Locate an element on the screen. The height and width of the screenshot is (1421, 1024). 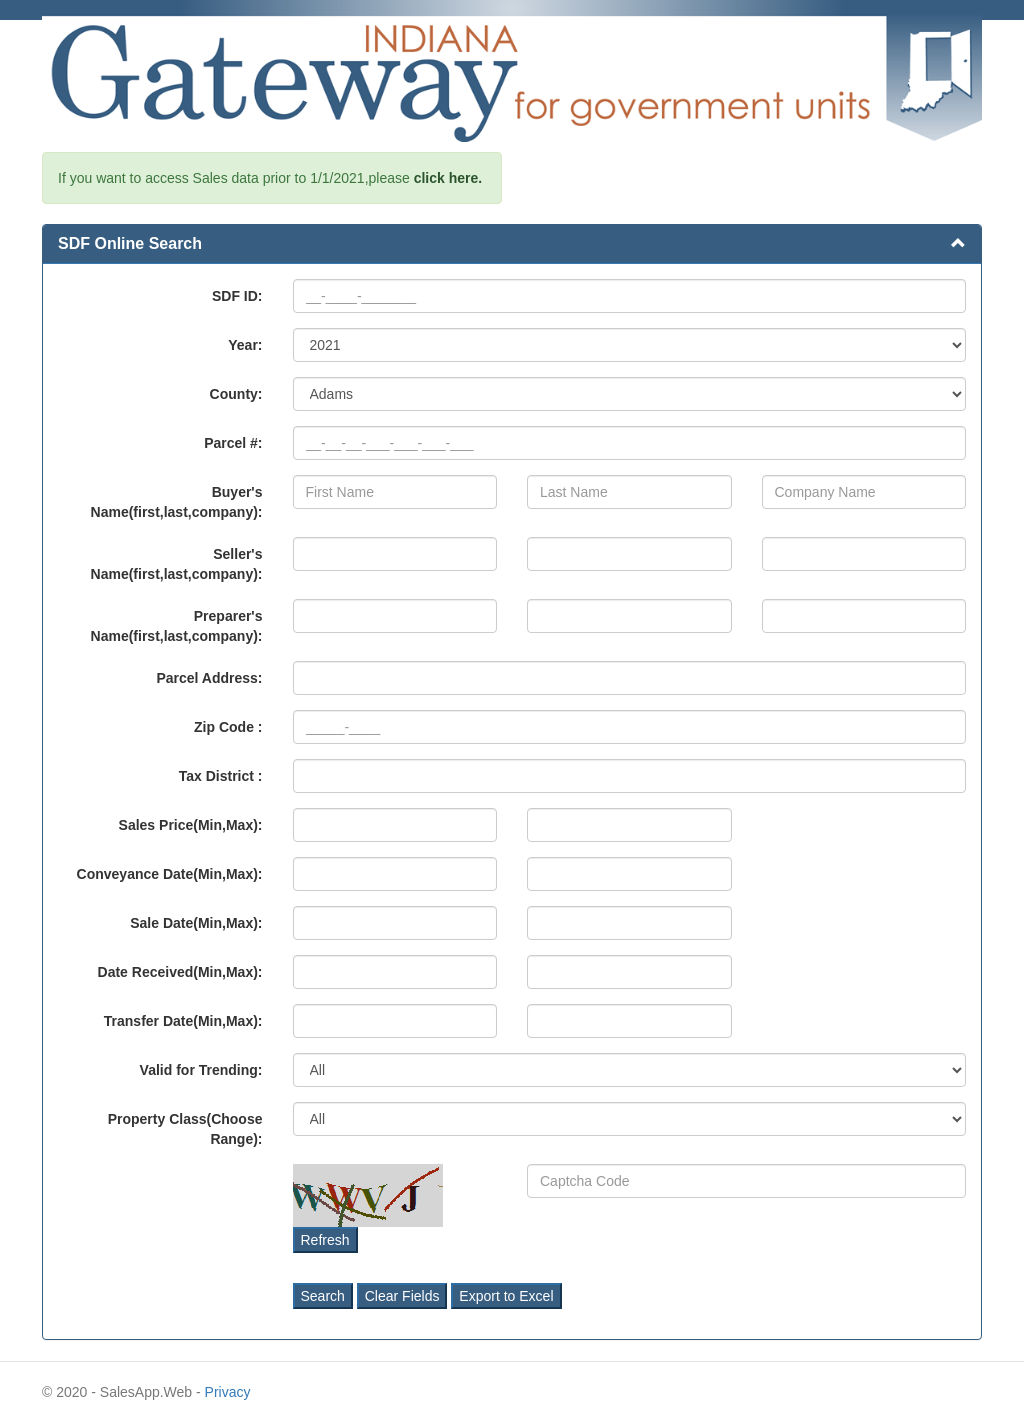
Parcel Address: is located at coordinates (209, 678).